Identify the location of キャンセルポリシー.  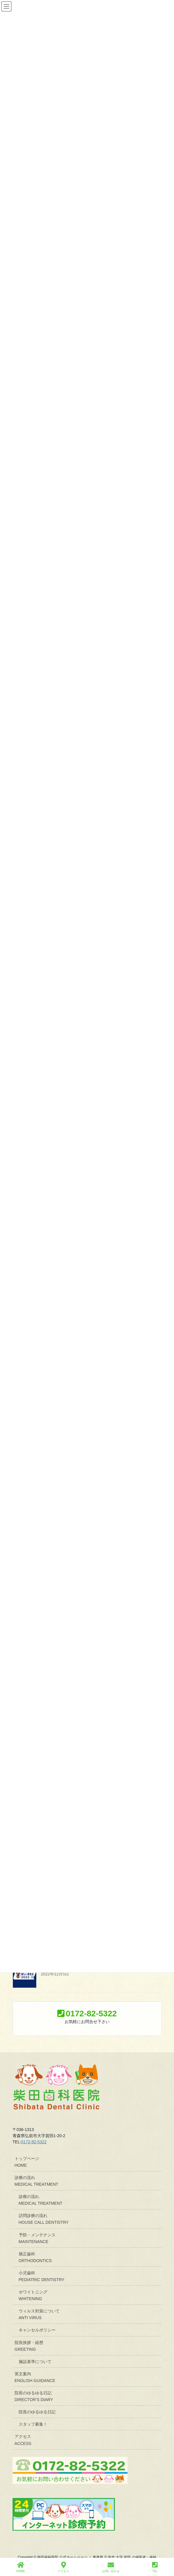
(37, 2330).